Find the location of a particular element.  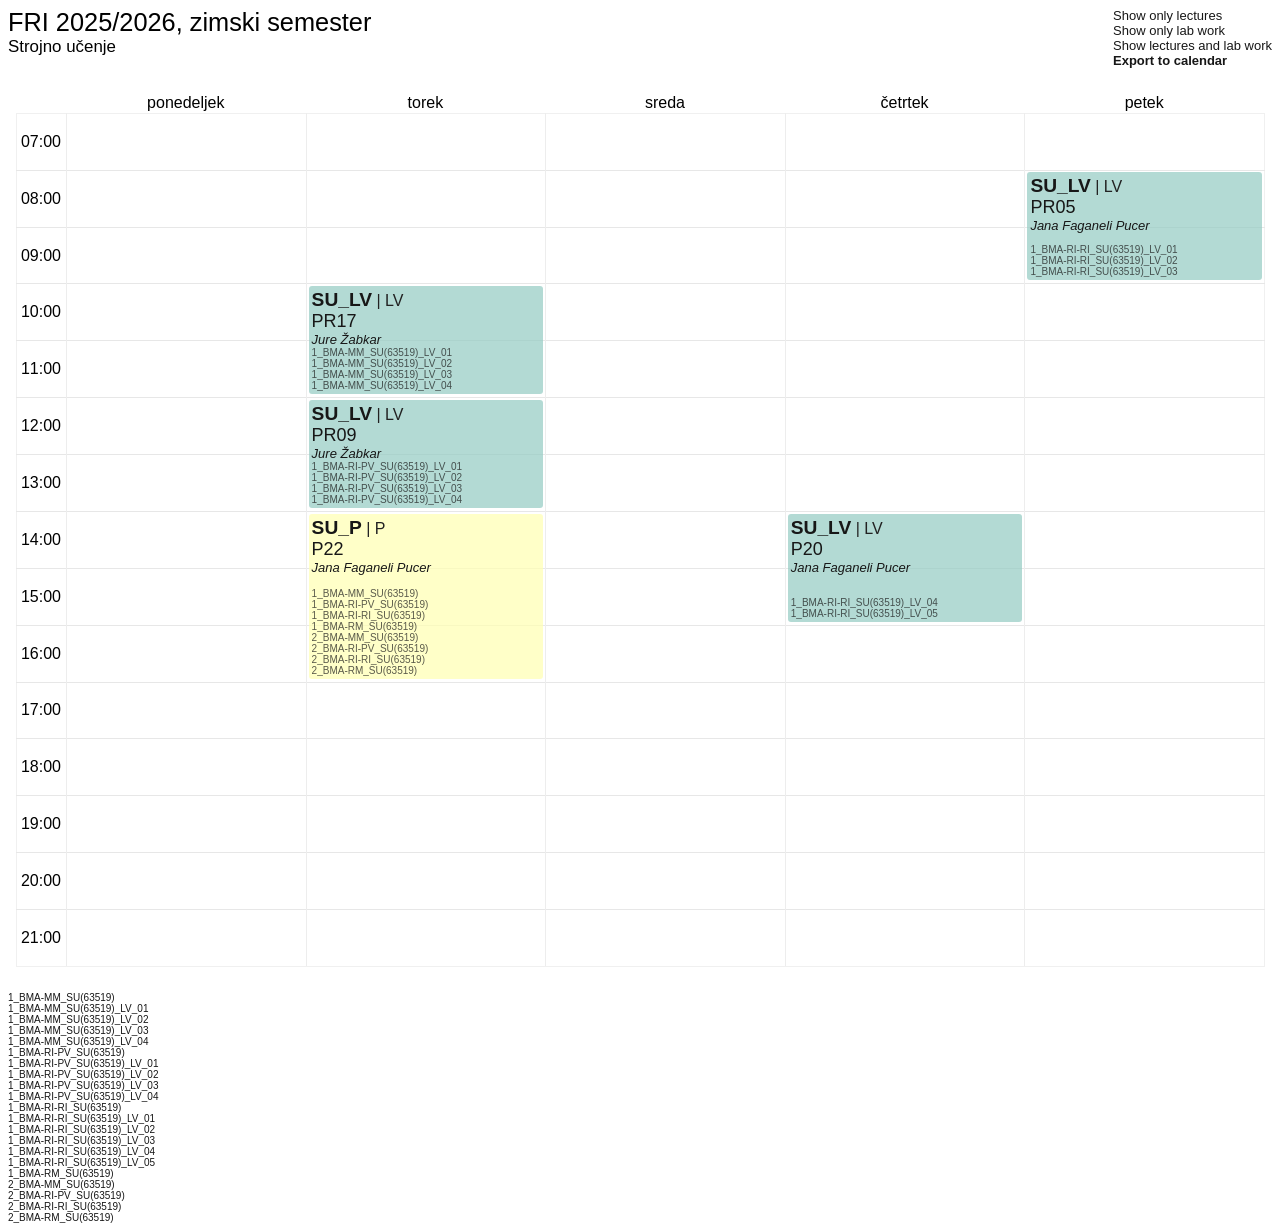

2_BMA-MM_SU(63519) is located at coordinates (365, 637).